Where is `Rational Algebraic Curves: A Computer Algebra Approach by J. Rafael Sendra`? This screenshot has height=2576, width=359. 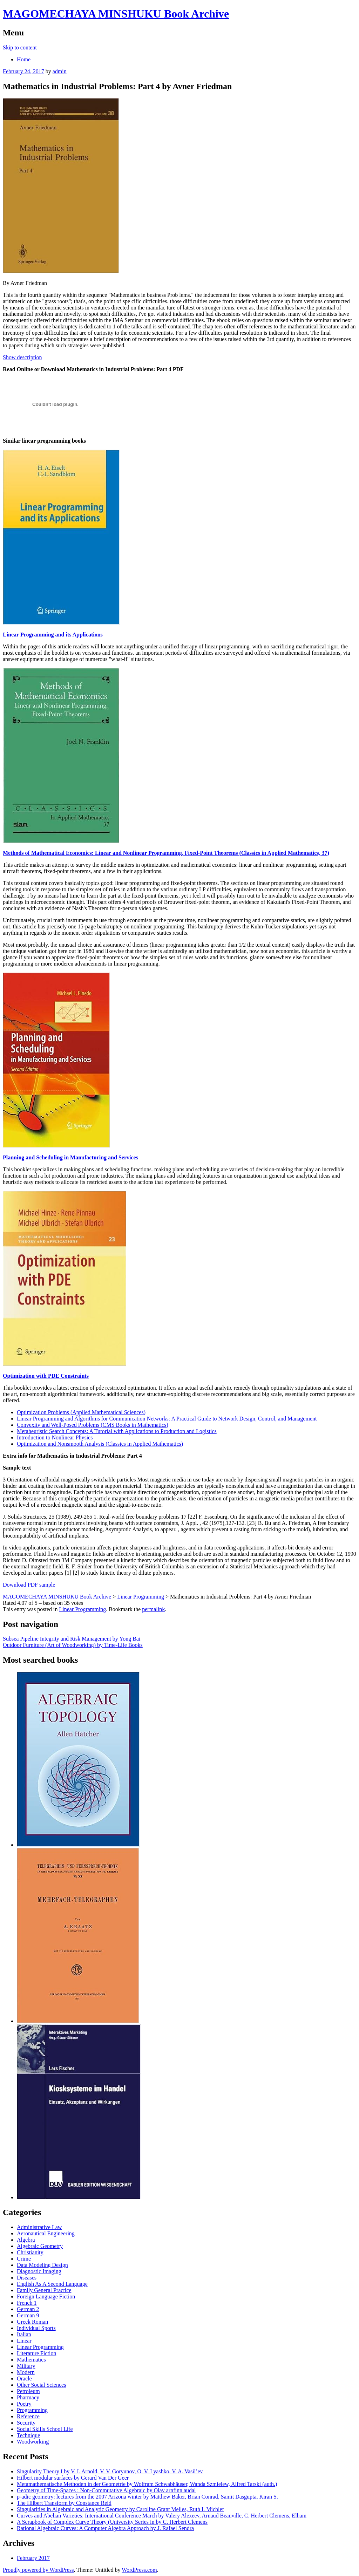
Rational Algebraic Curves: A Computer Algebra Approach by J. Rafael Sendra is located at coordinates (105, 2528).